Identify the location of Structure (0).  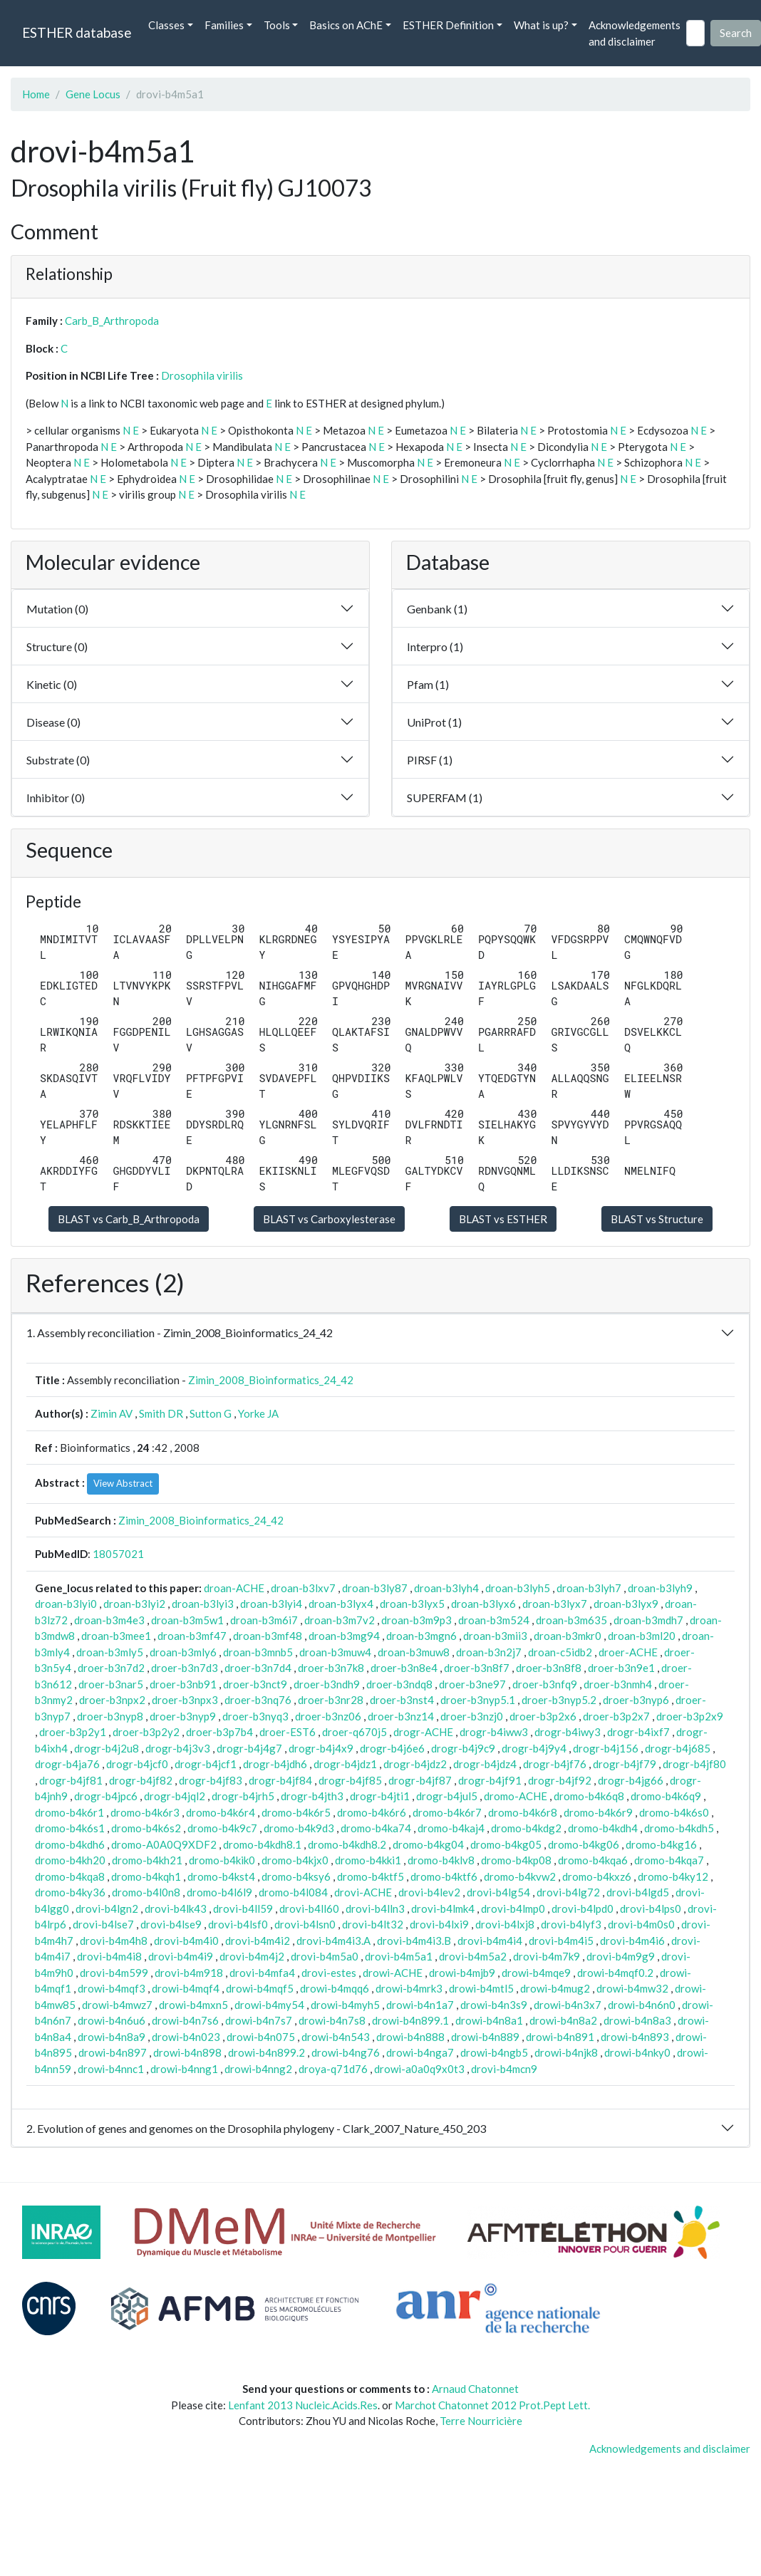
(57, 646).